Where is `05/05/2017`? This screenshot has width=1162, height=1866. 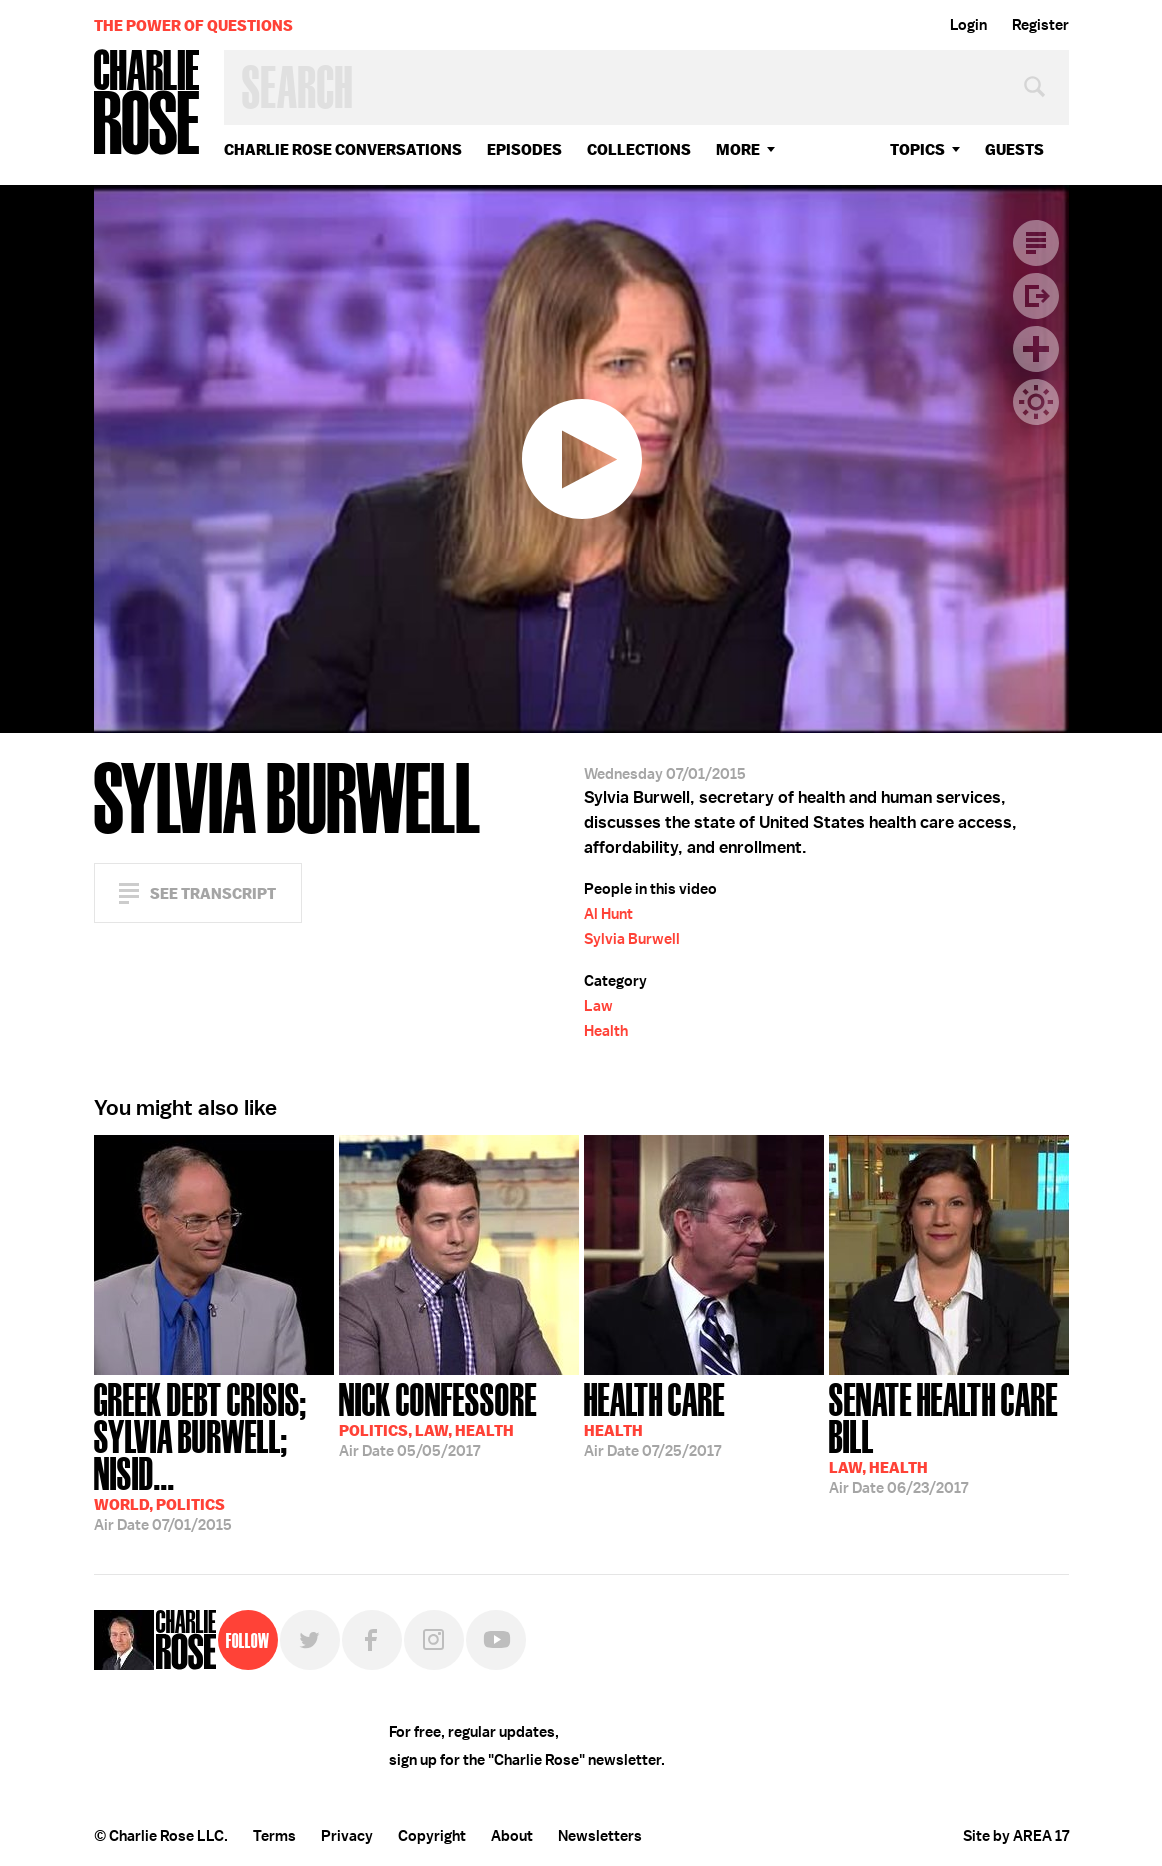
05/05/2017 is located at coordinates (438, 1418).